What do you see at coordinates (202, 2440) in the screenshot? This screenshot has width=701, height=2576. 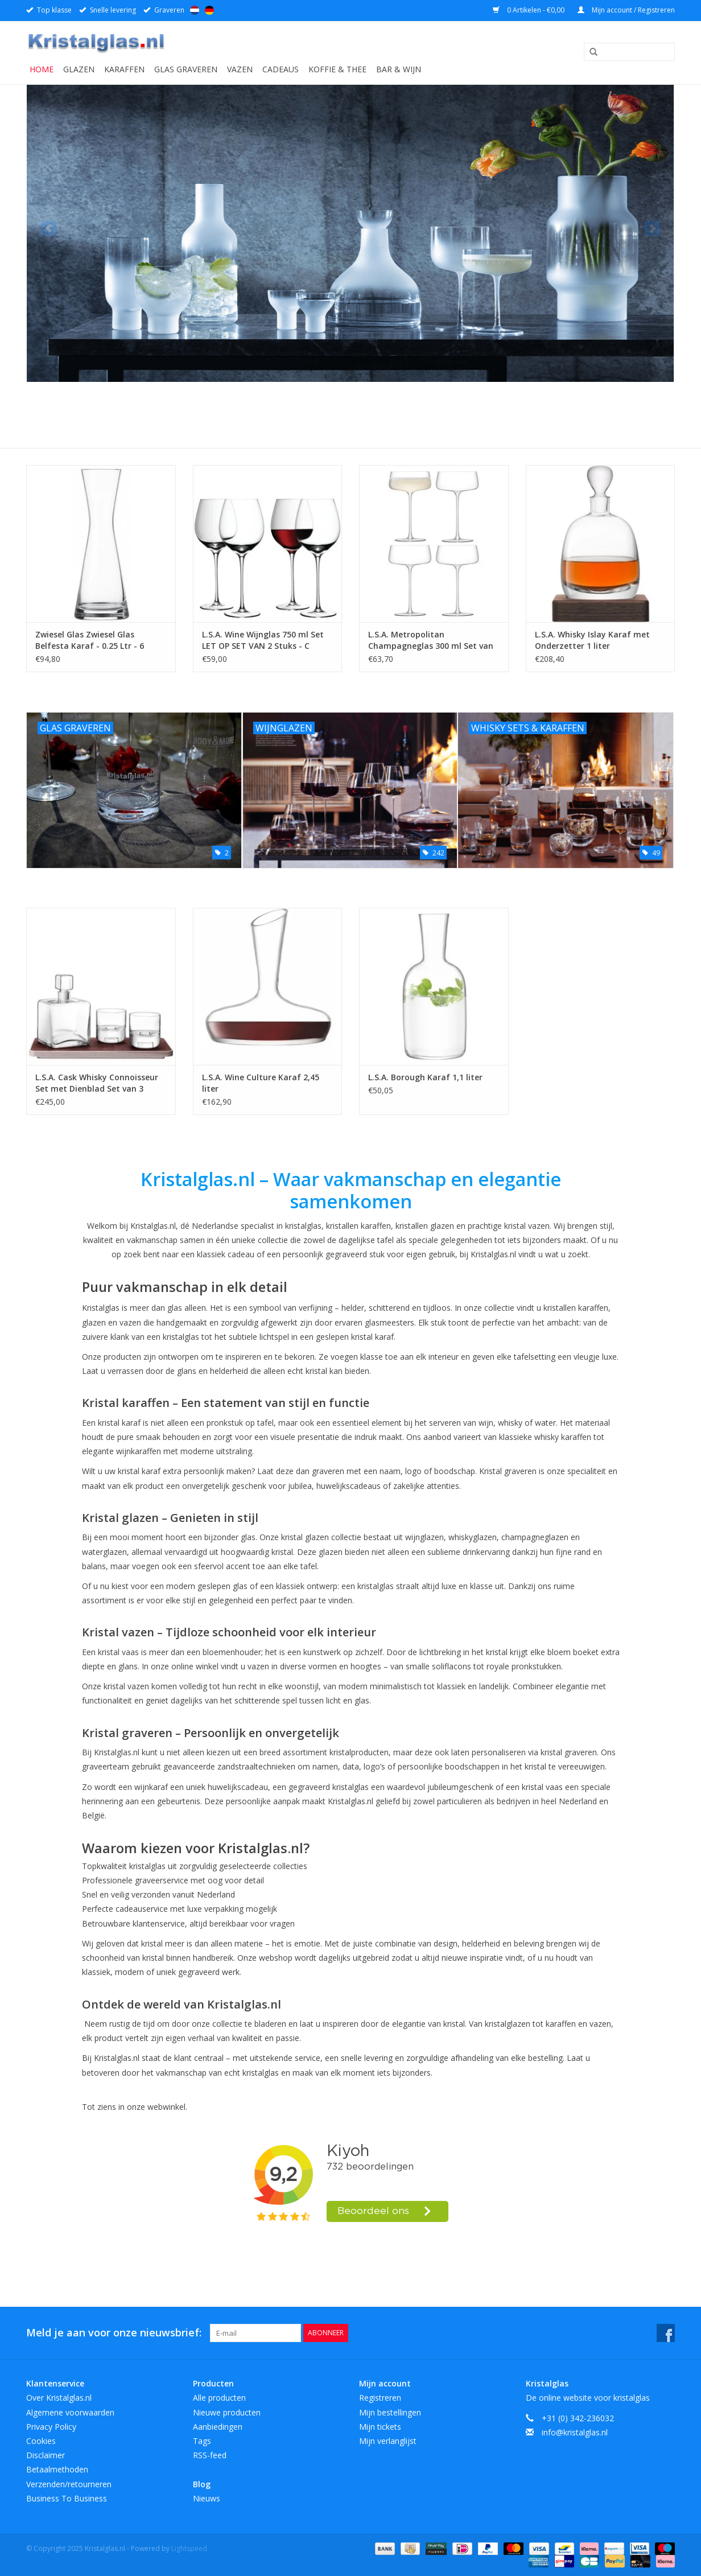 I see `Tags` at bounding box center [202, 2440].